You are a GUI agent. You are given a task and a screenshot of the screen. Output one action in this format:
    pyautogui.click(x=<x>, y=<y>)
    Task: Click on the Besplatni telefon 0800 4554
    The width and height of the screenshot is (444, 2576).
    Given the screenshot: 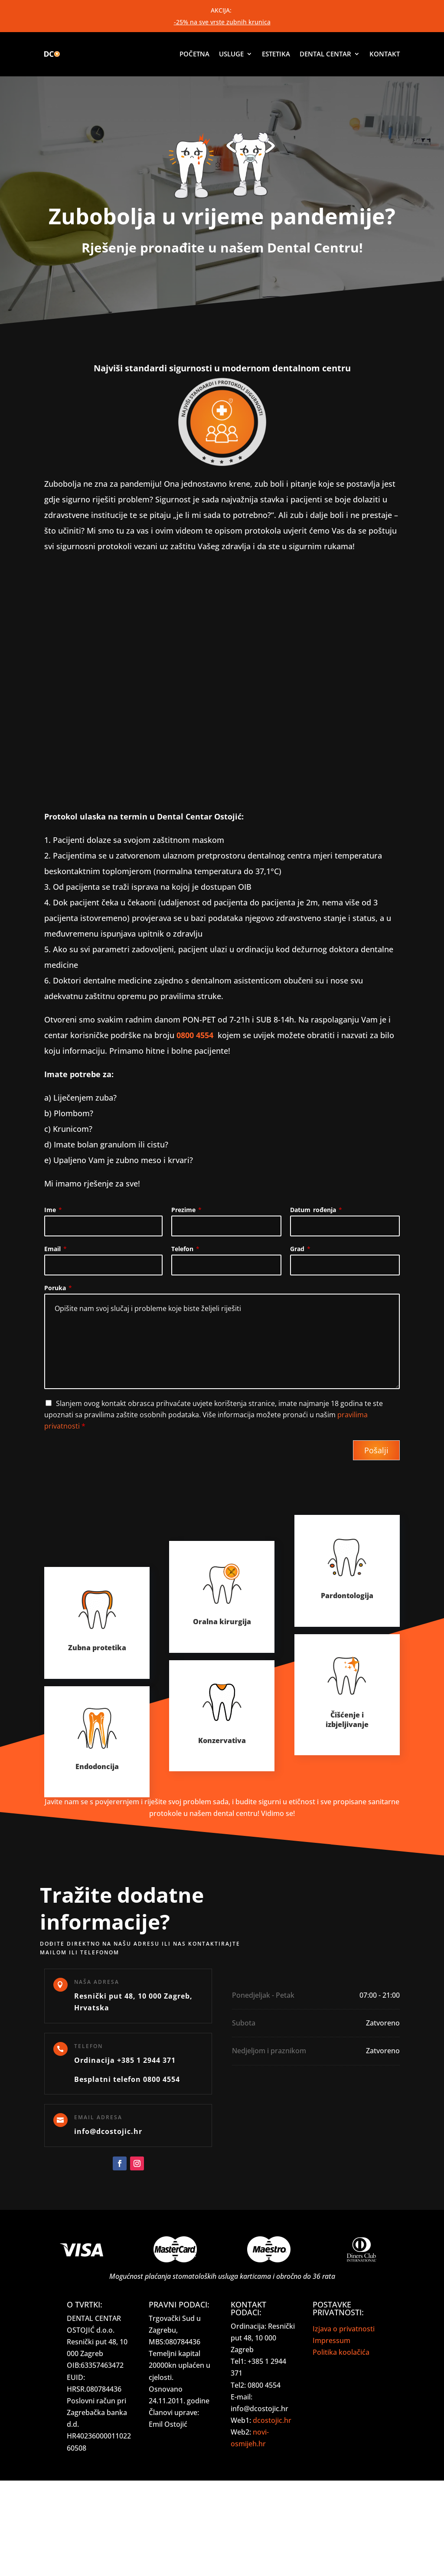 What is the action you would take?
    pyautogui.click(x=127, y=2079)
    